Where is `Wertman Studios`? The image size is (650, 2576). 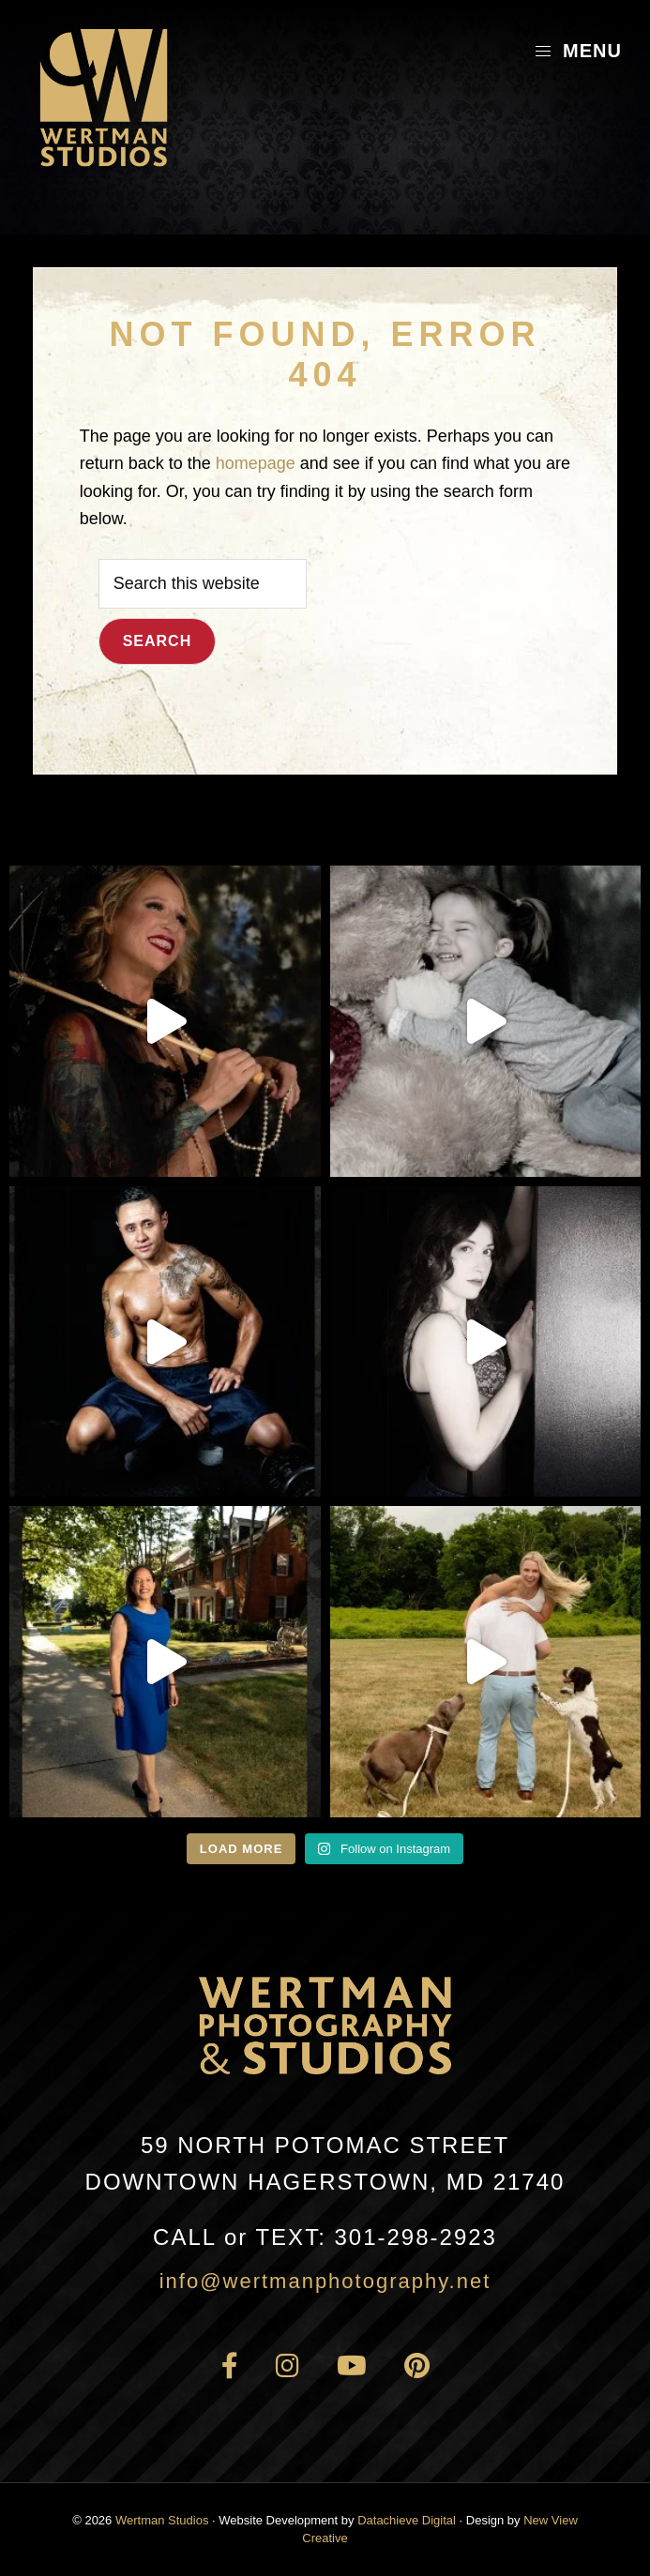
Wertman Studios is located at coordinates (161, 2520).